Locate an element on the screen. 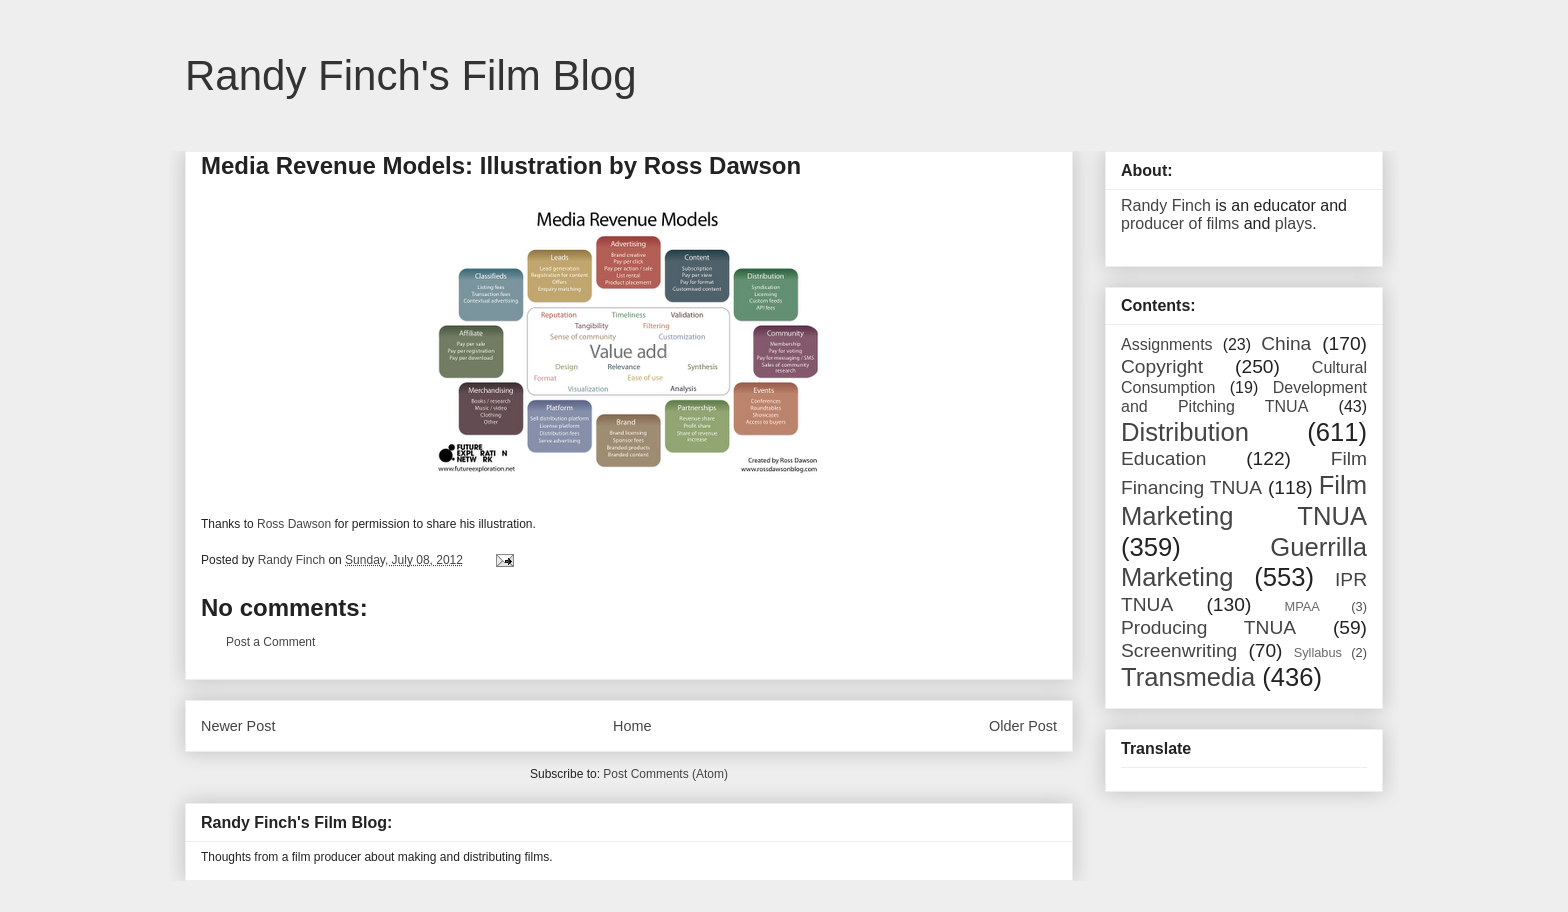  Newer Post is located at coordinates (238, 726).